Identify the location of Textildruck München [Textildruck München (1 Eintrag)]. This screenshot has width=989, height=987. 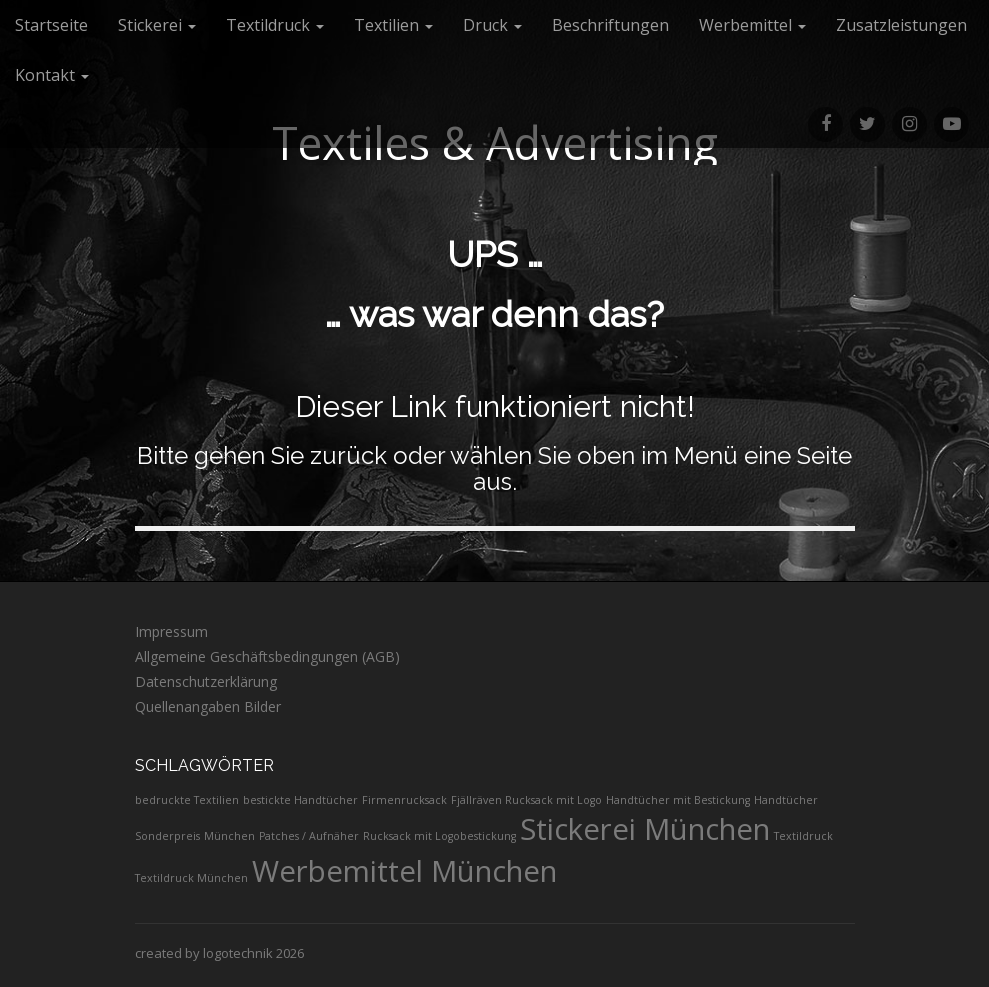
(191, 878).